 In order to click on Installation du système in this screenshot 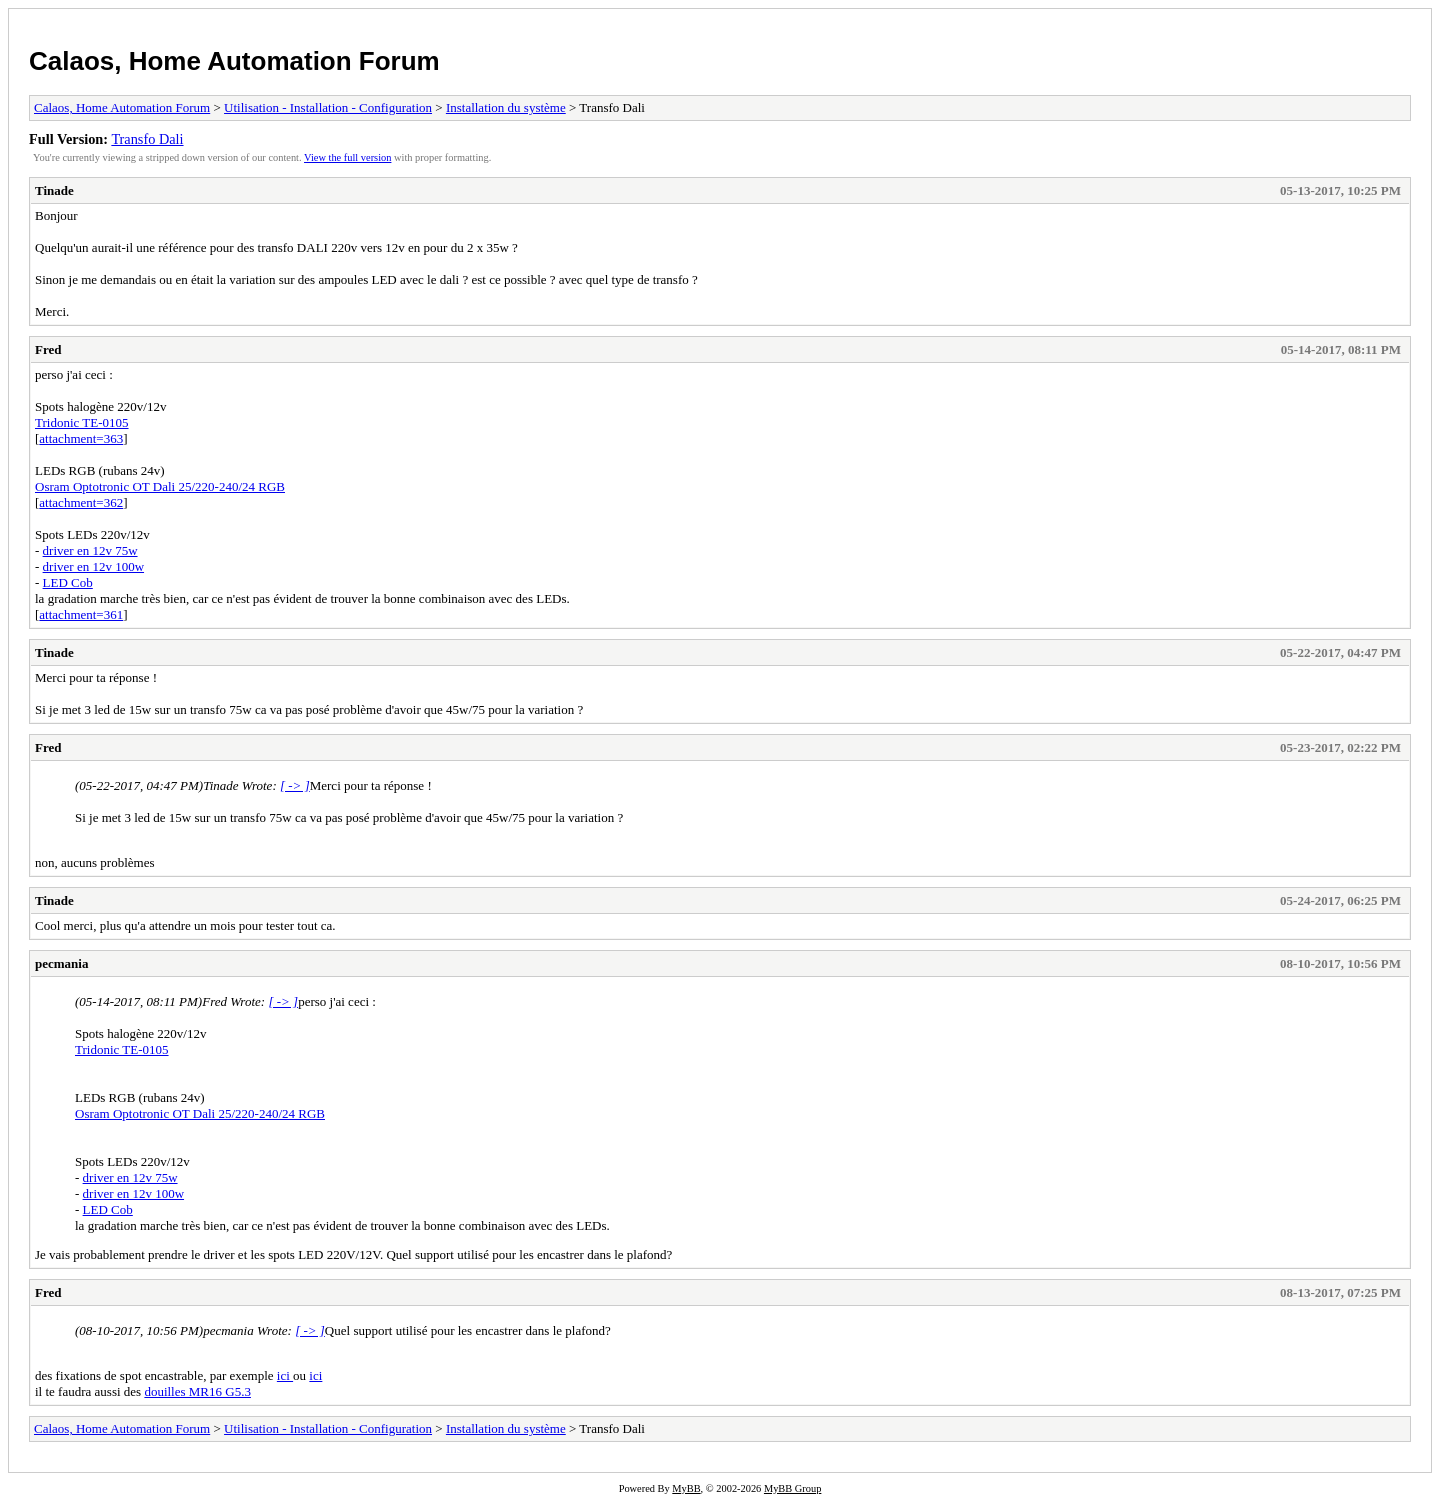, I will do `click(506, 107)`.